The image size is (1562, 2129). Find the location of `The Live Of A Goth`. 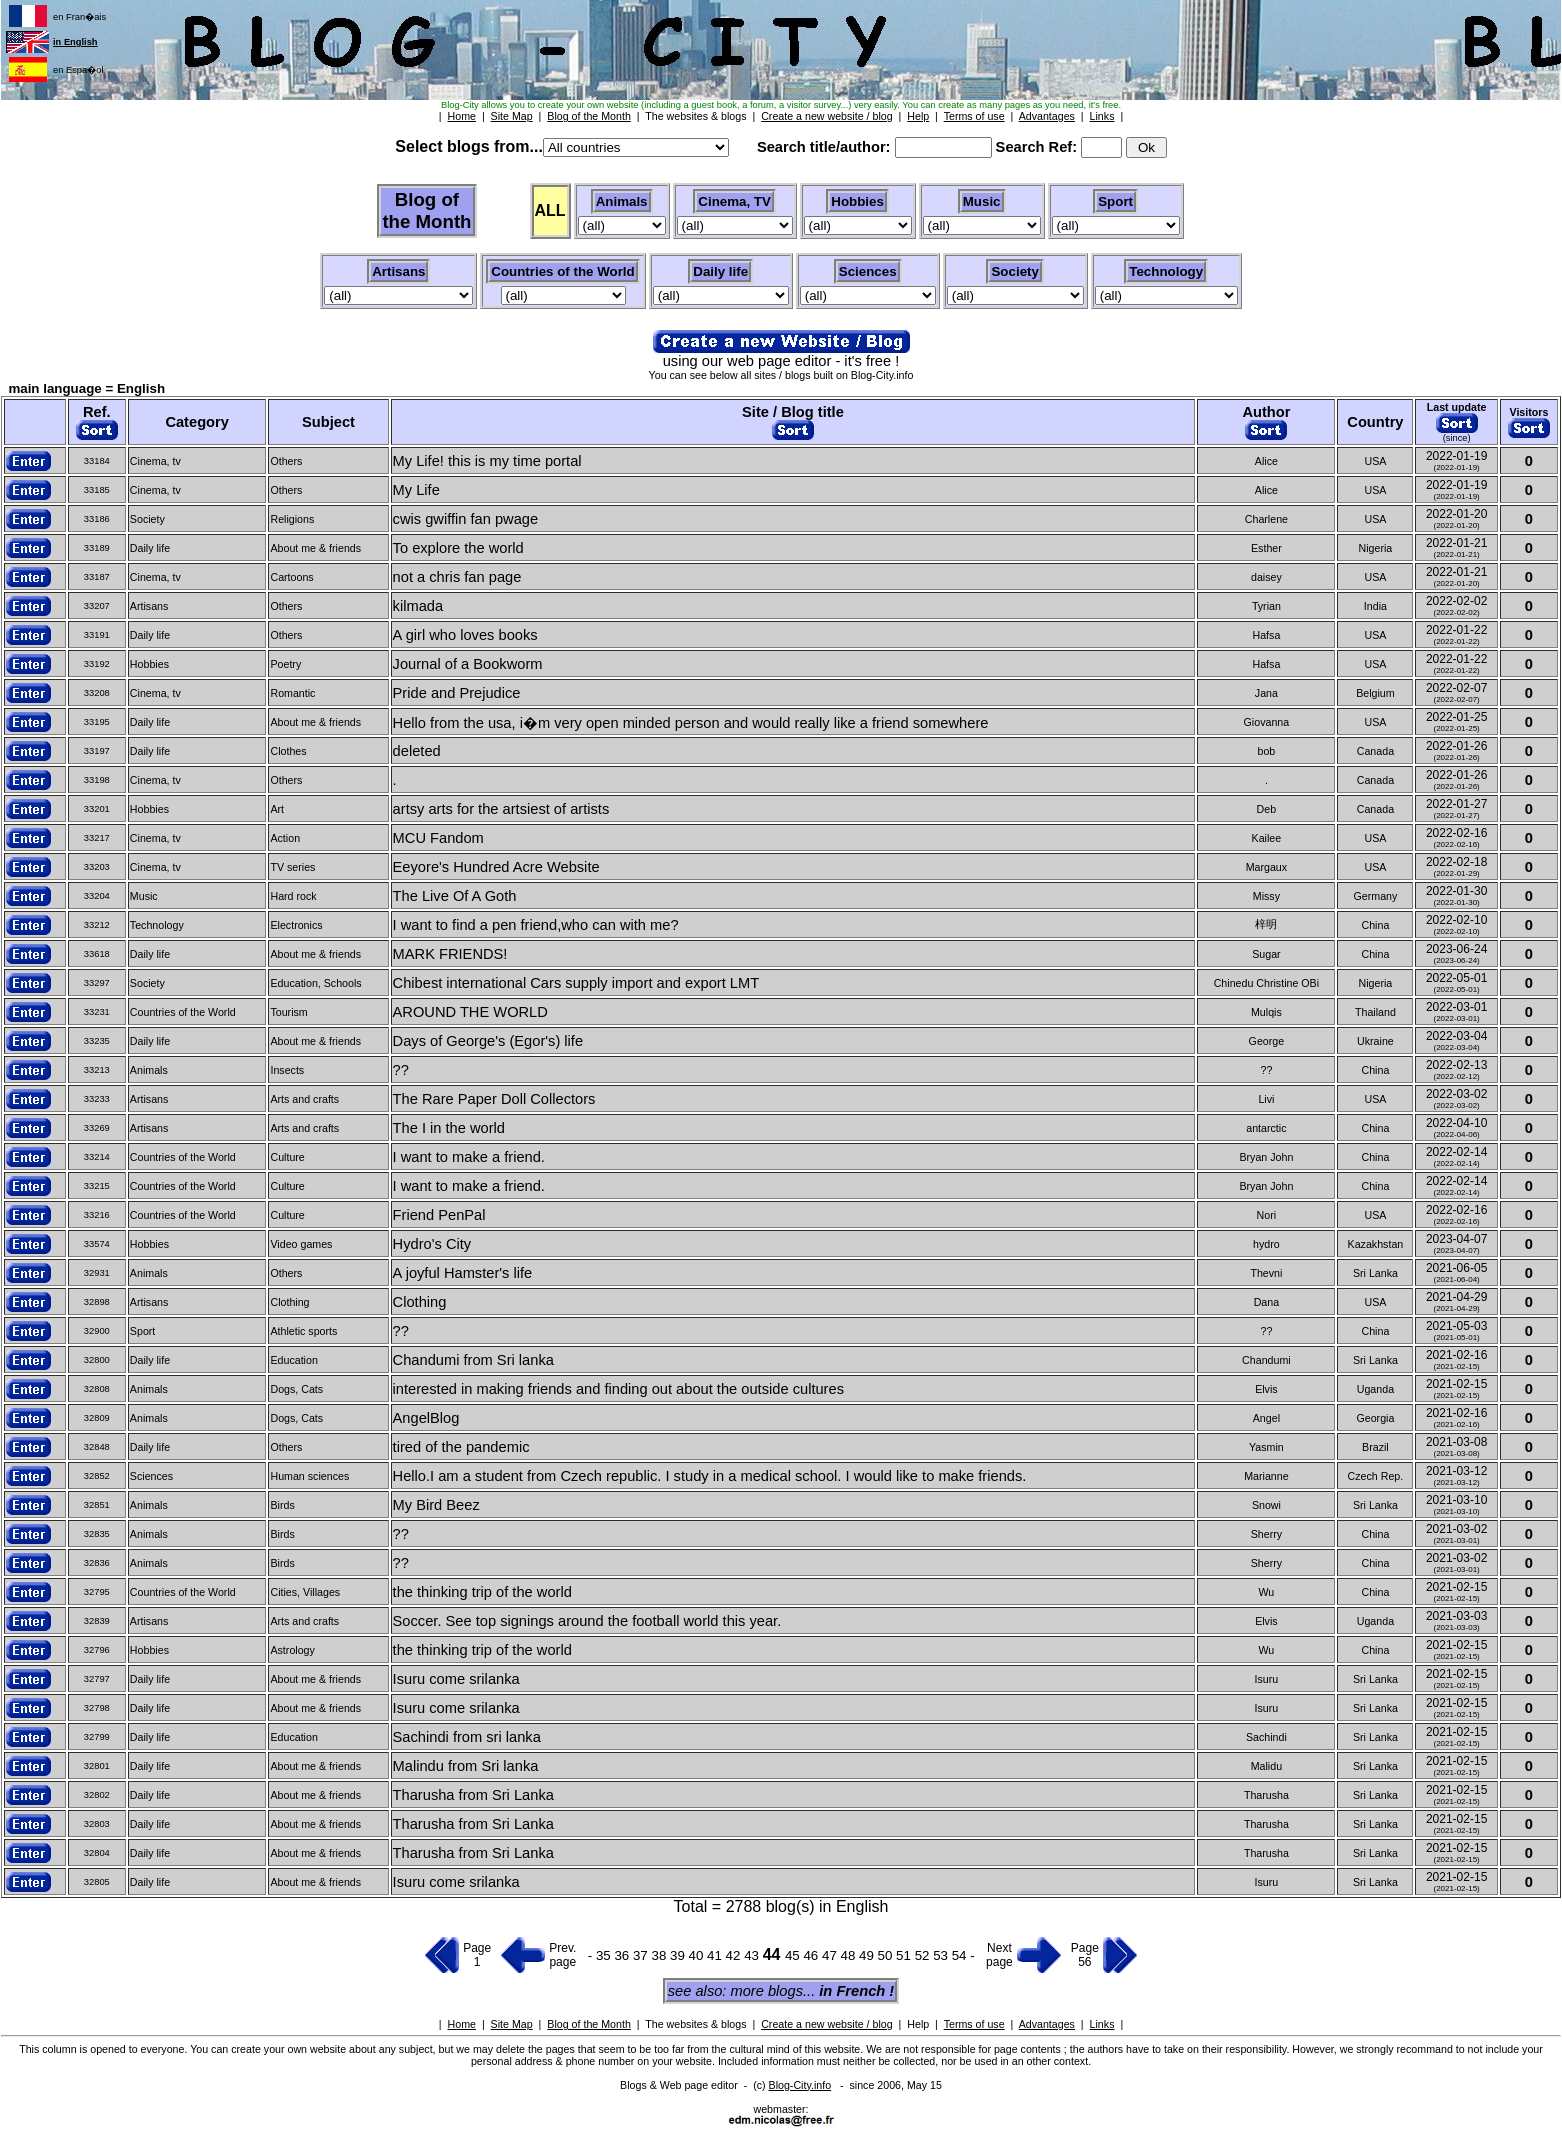

The Live Of A Goth is located at coordinates (455, 896).